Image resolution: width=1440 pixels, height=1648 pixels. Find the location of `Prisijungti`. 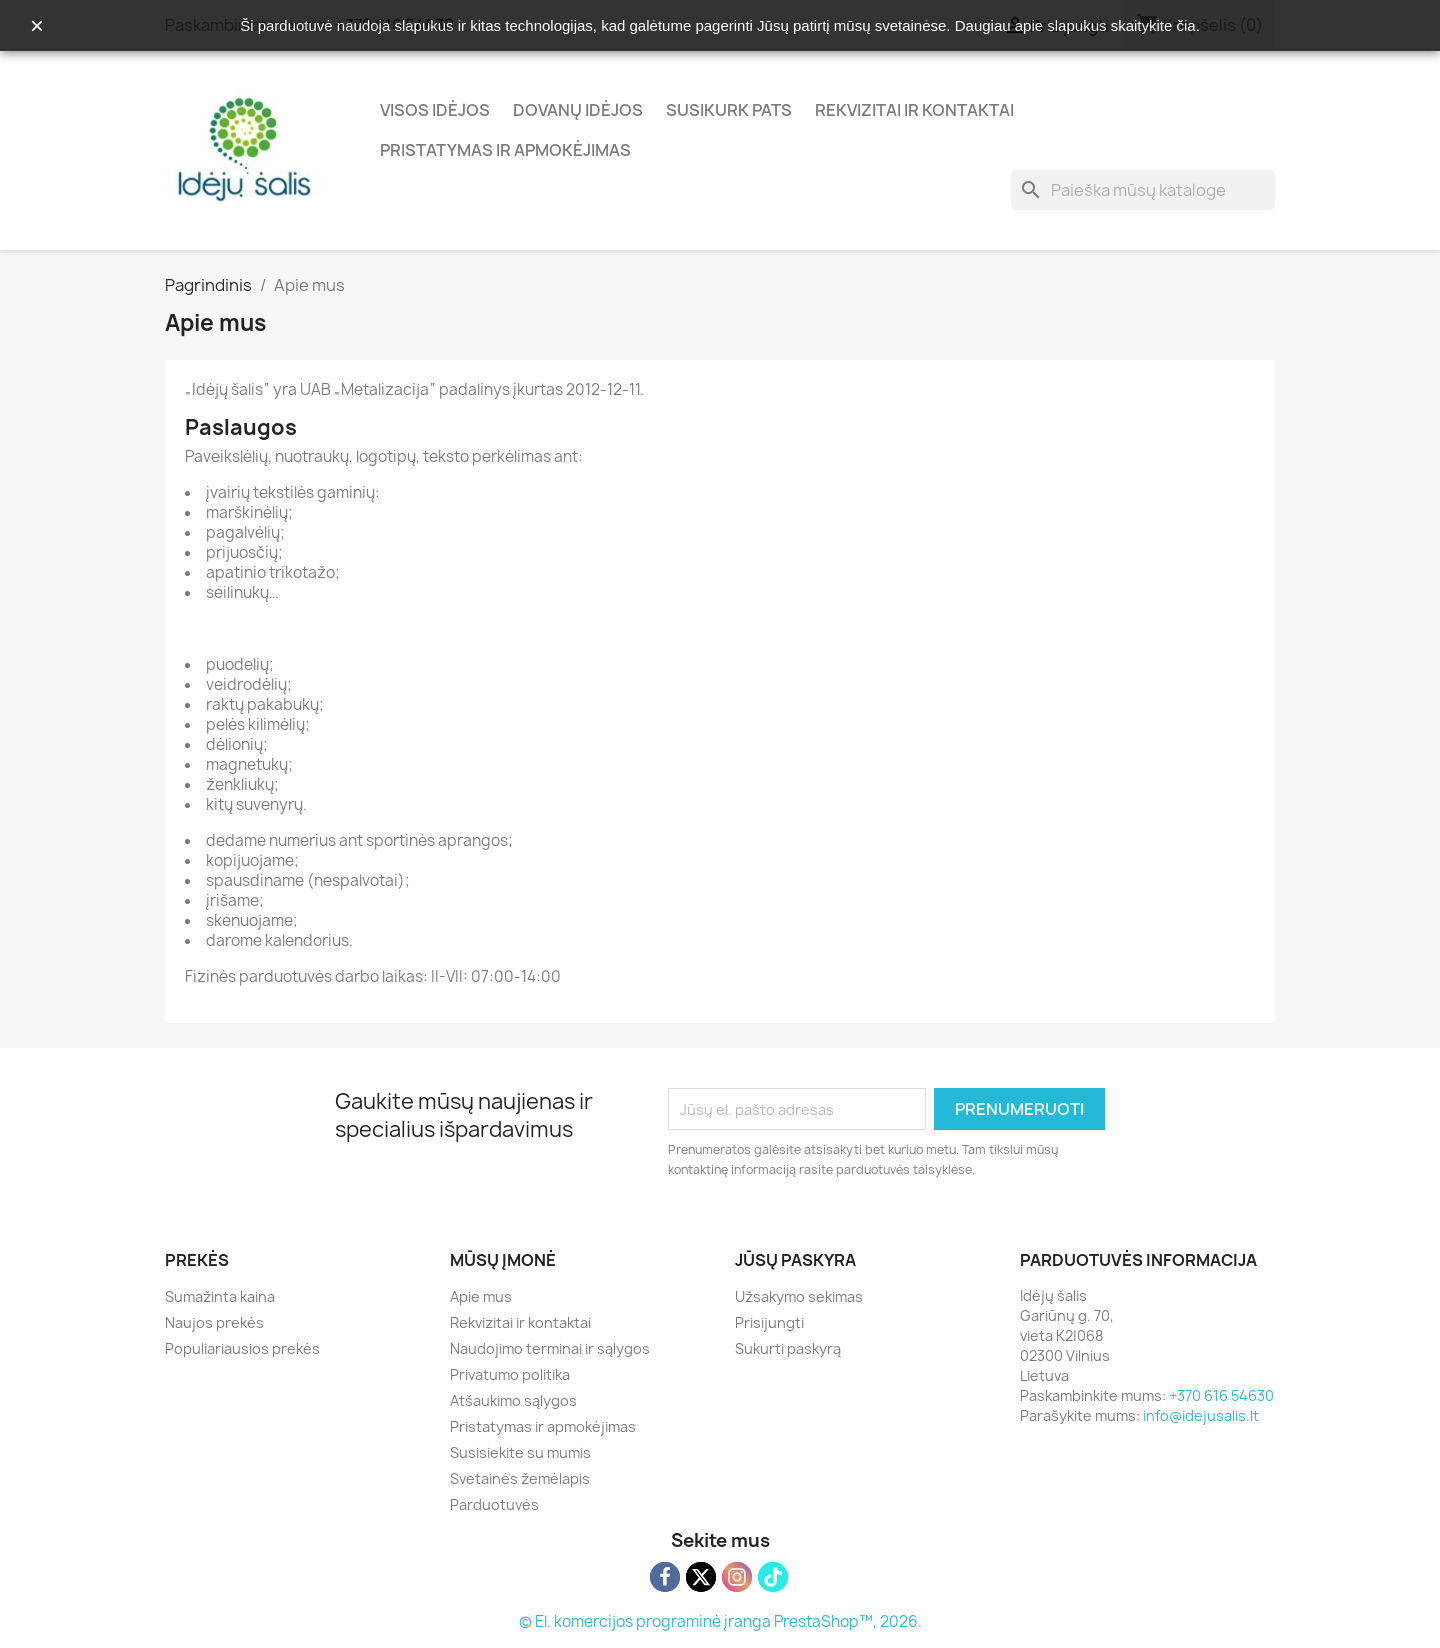

Prisijungti is located at coordinates (769, 1322).